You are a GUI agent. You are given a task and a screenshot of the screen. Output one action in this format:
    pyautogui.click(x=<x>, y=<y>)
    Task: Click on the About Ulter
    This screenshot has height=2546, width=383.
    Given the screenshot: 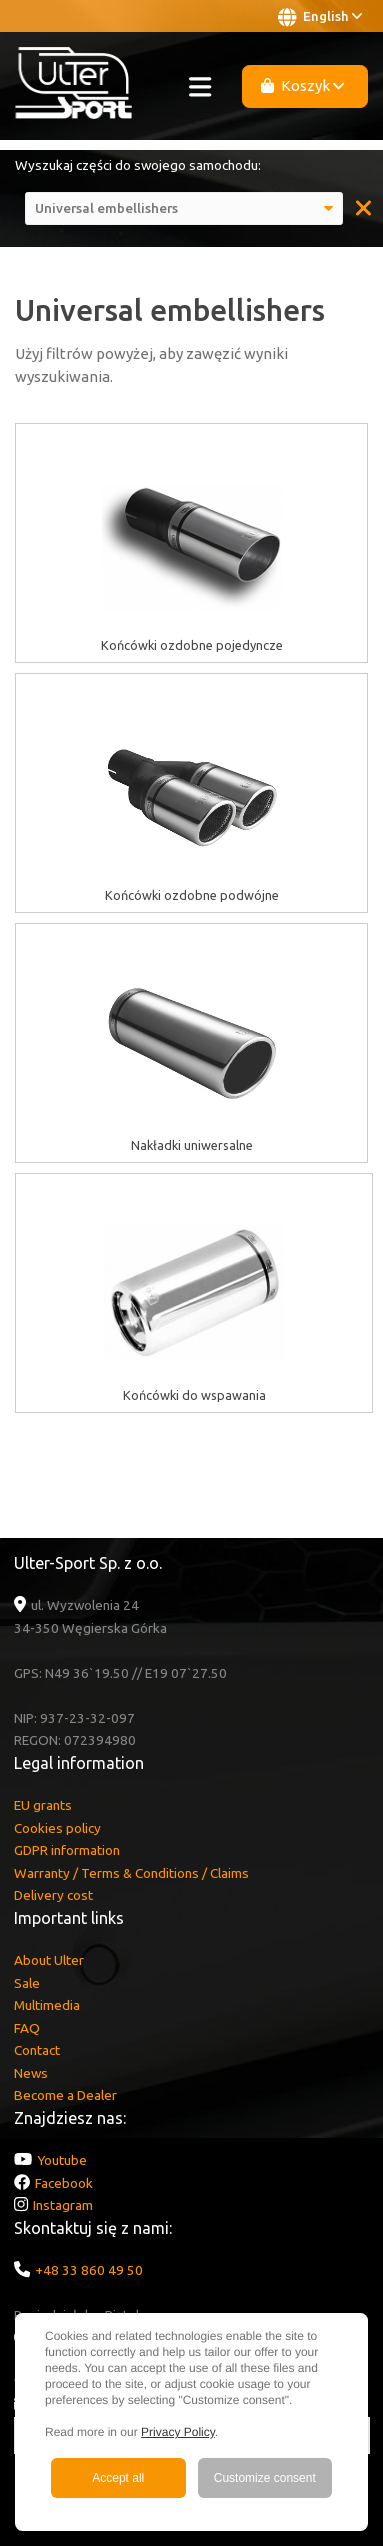 What is the action you would take?
    pyautogui.click(x=49, y=1960)
    